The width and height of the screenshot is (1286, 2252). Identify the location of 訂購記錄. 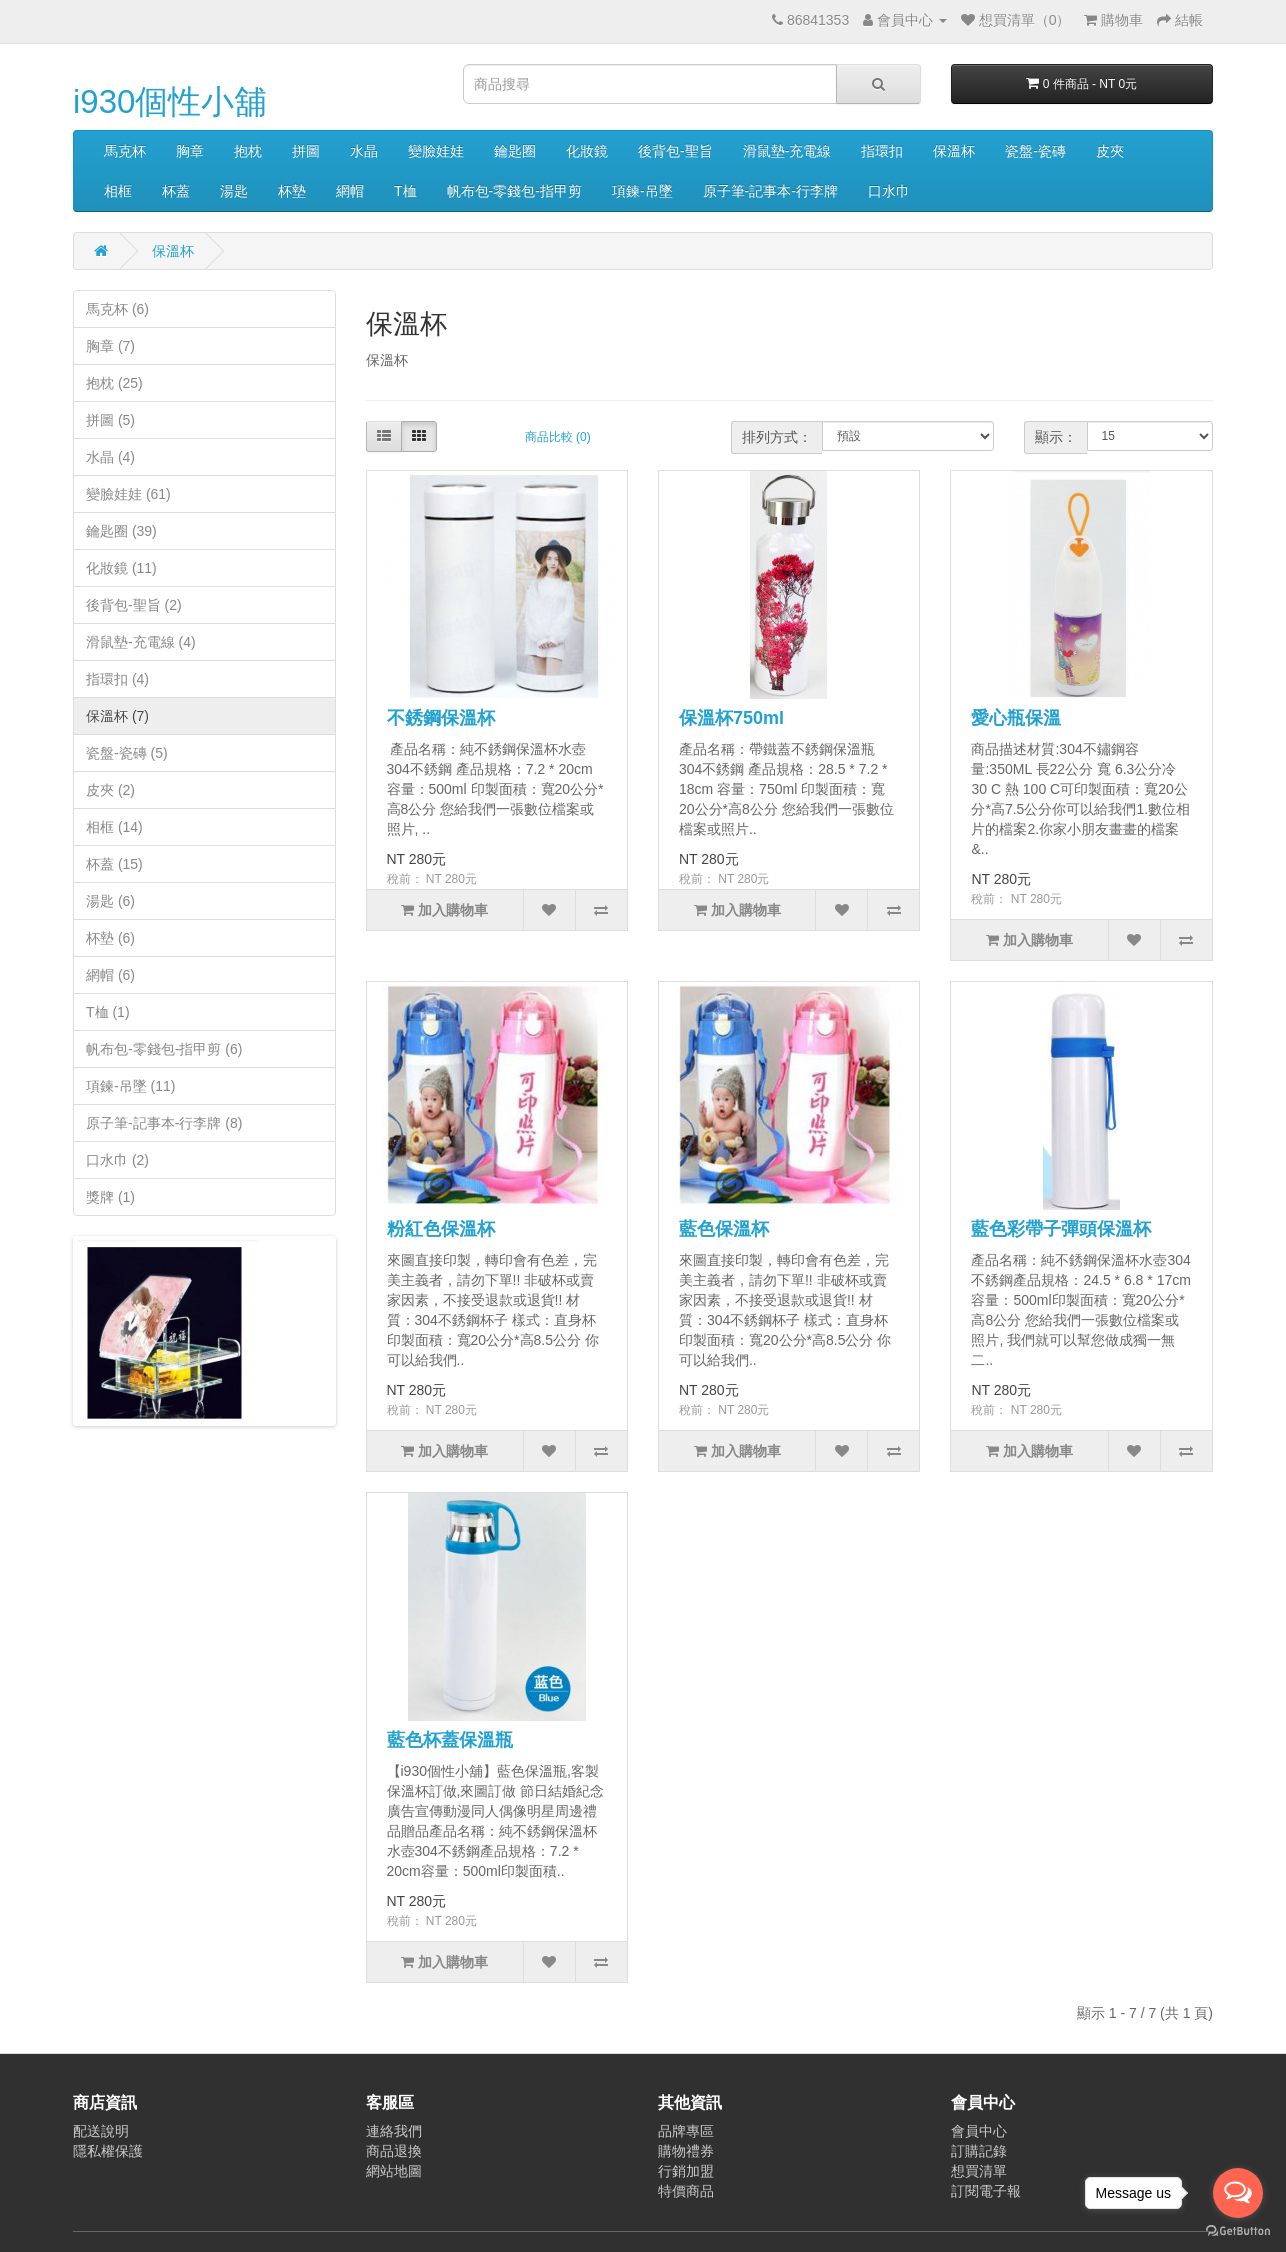
(979, 2151).